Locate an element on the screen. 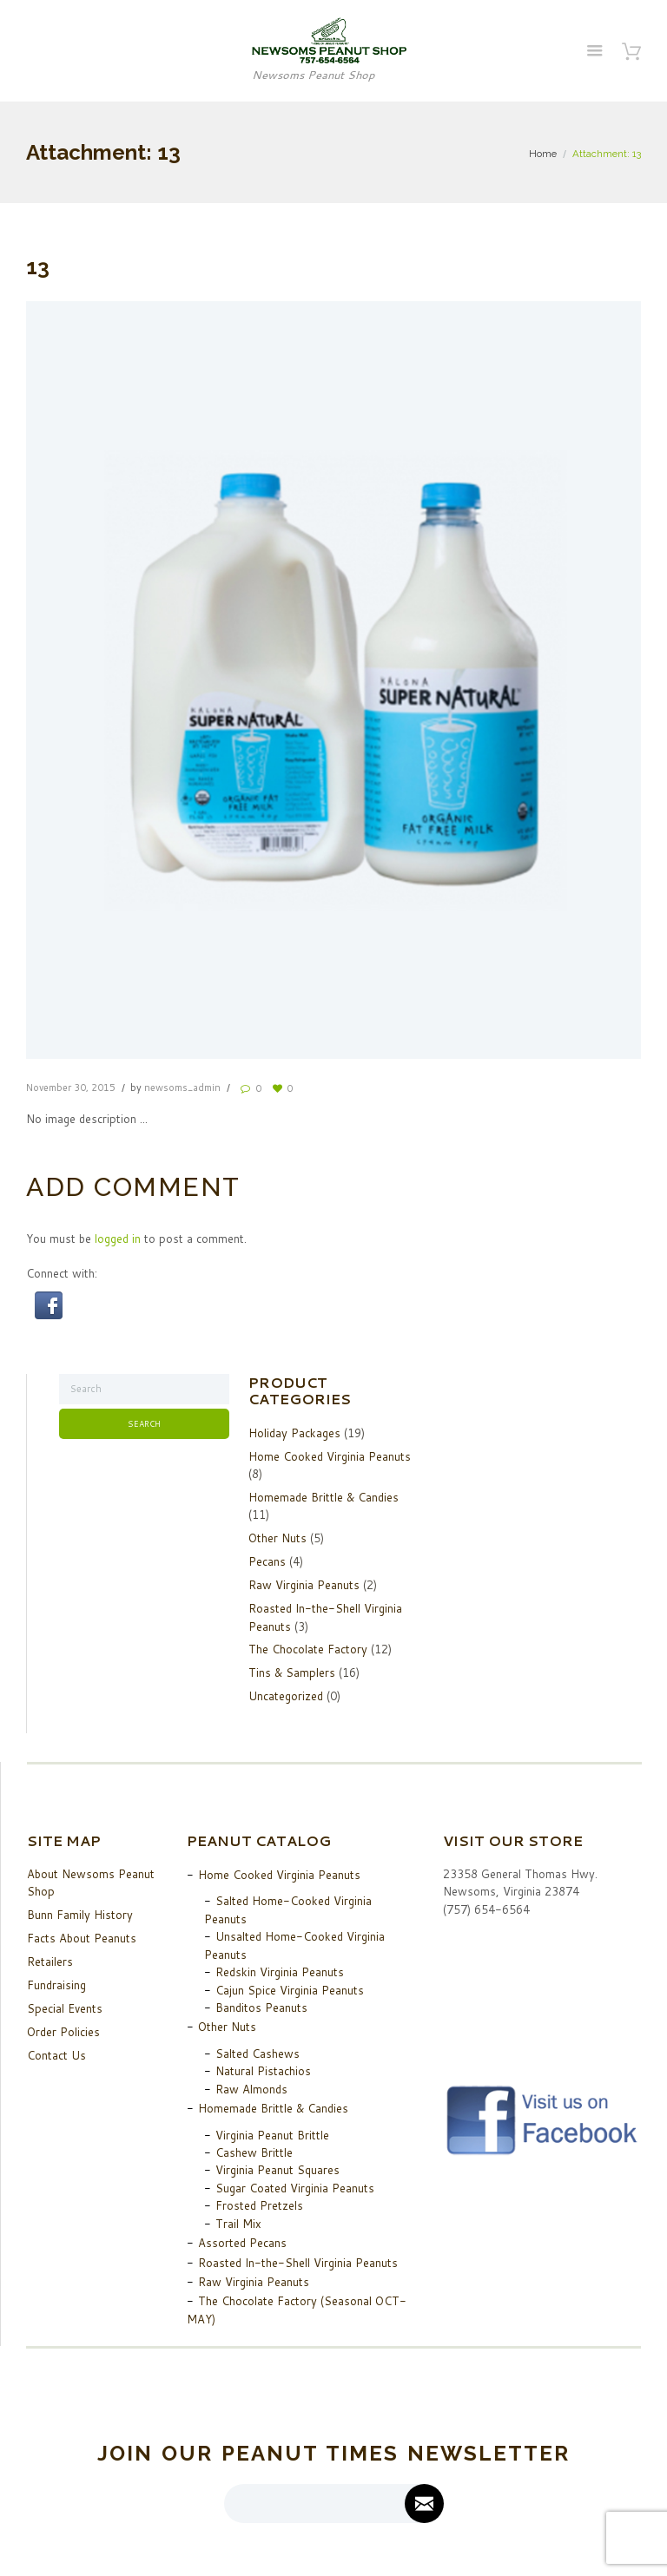 The image size is (667, 2576). Sugar Coated Virginia Peanuts is located at coordinates (294, 2188).